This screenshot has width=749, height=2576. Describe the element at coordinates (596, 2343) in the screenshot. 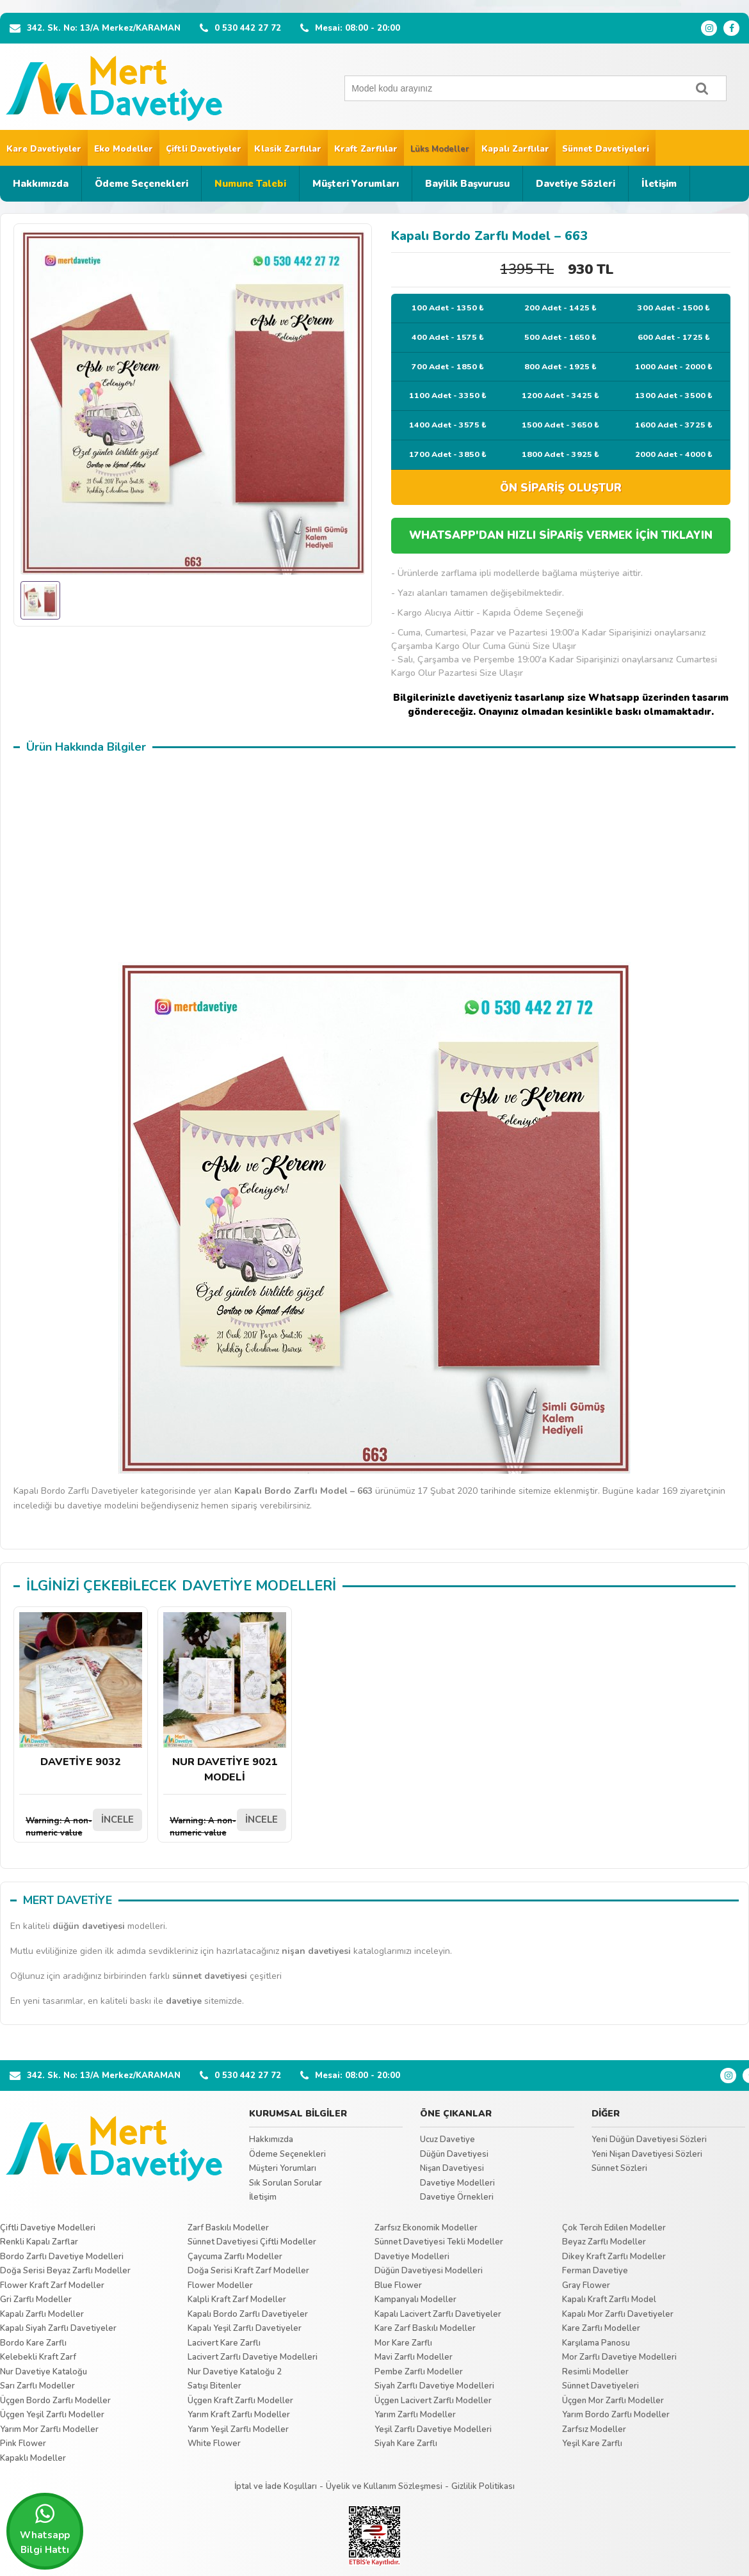

I see `Karşılama Panosu` at that location.